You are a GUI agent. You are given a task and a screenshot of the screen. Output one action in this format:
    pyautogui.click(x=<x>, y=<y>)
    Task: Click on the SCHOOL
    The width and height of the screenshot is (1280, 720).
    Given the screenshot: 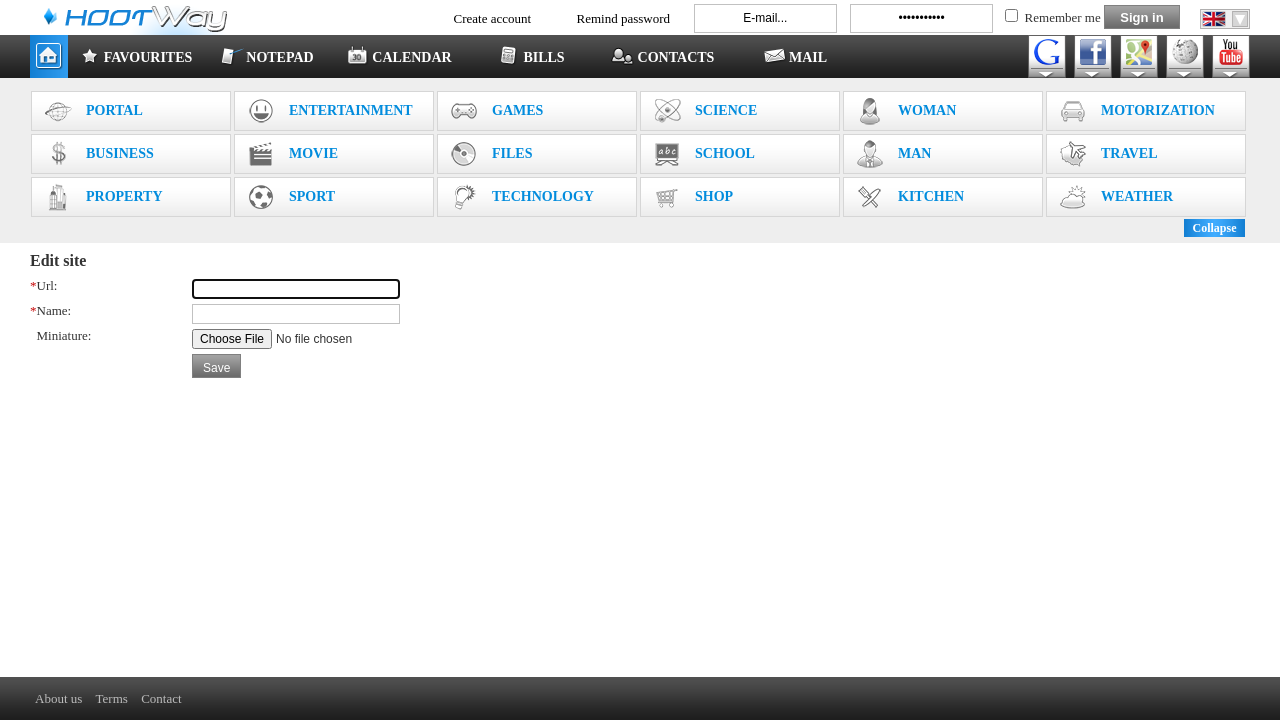 What is the action you would take?
    pyautogui.click(x=704, y=154)
    